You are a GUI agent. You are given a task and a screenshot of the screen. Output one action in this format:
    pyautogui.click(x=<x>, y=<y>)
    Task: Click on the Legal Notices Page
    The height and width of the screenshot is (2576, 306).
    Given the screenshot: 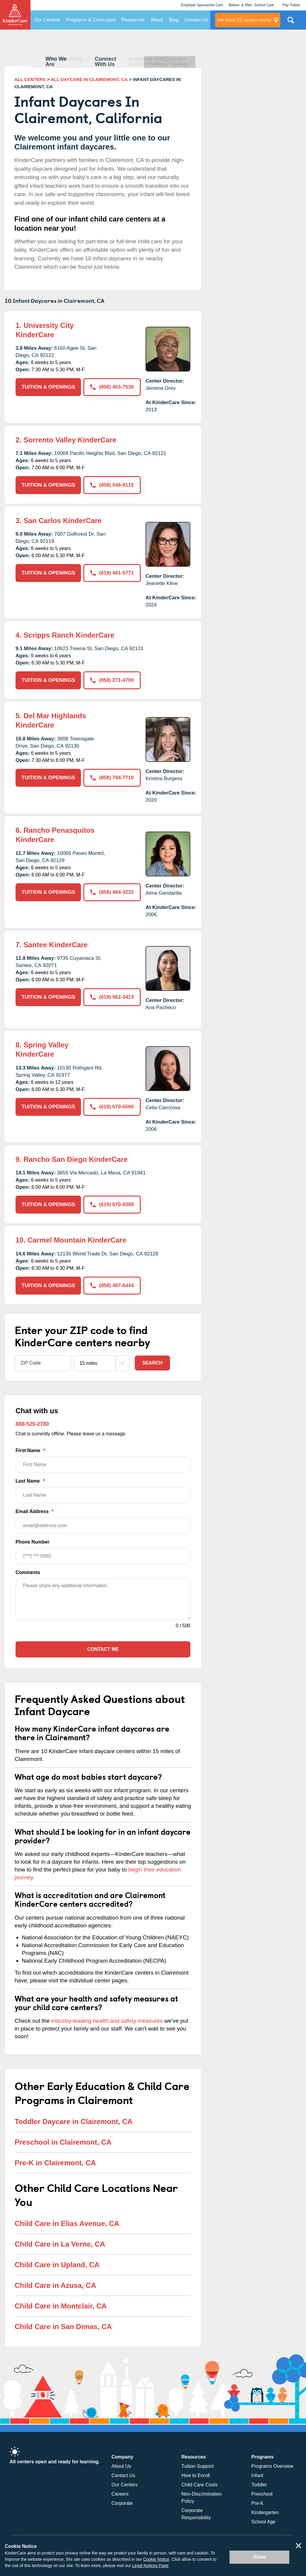 What is the action you would take?
    pyautogui.click(x=150, y=2565)
    